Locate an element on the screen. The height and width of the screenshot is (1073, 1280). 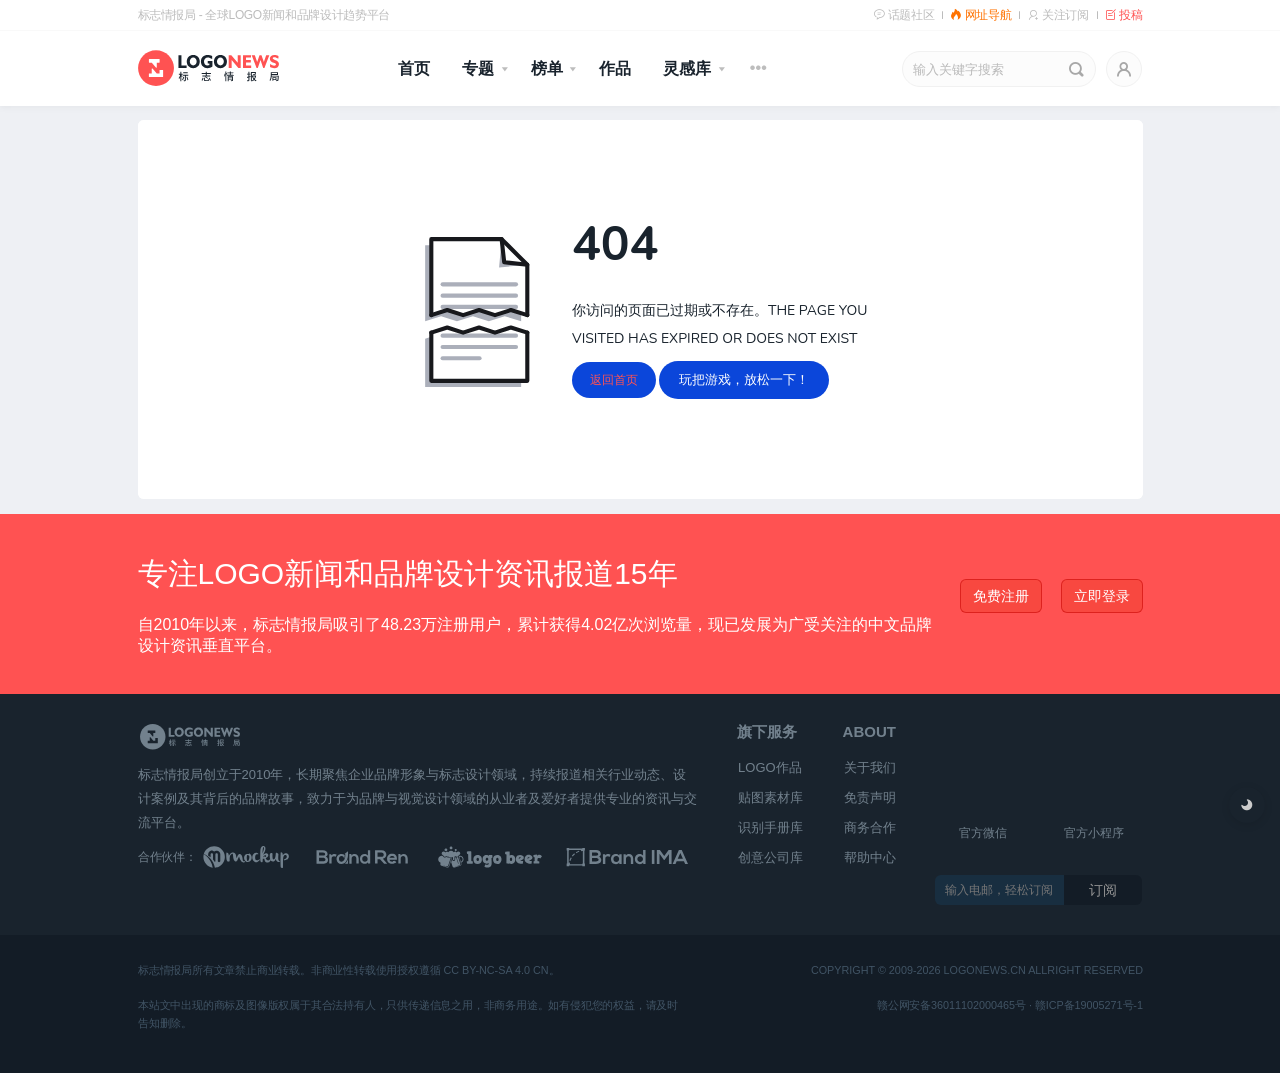
免责声明 is located at coordinates (870, 797).